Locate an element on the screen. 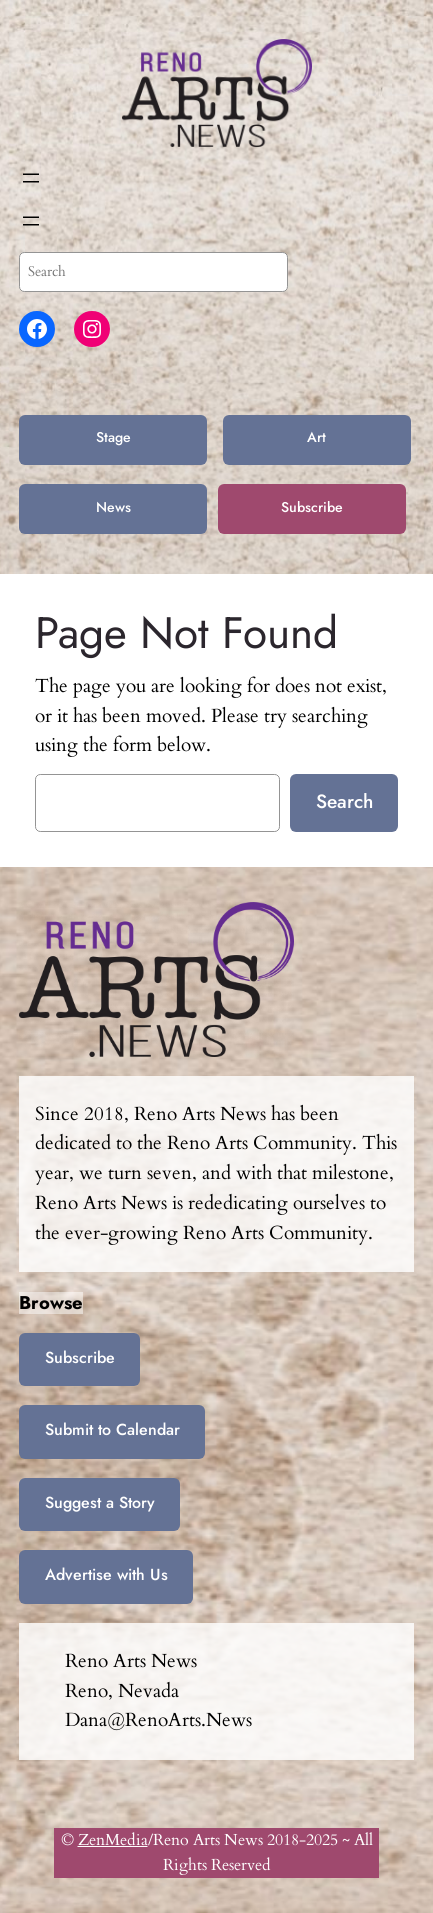 Image resolution: width=433 pixels, height=1913 pixels. ZenMedia is located at coordinates (113, 1840).